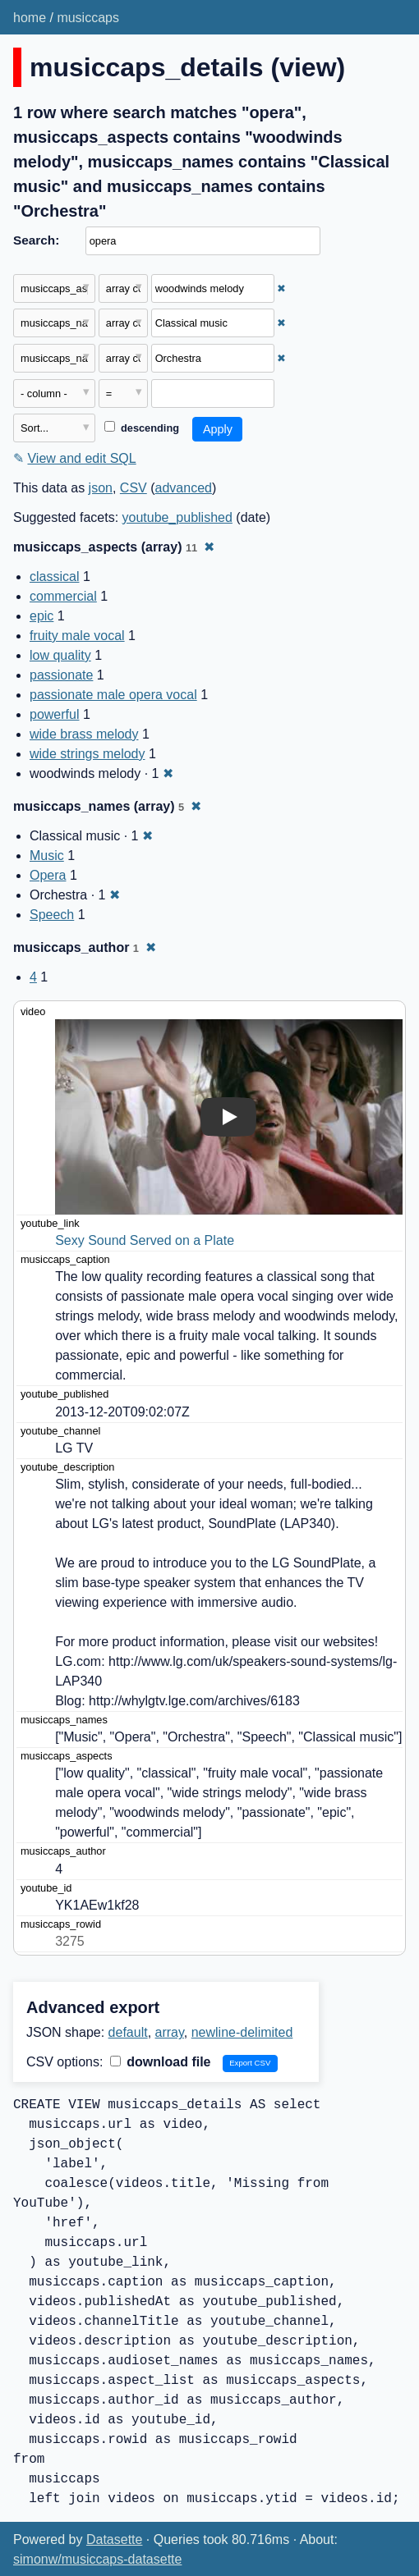 The image size is (419, 2576). Describe the element at coordinates (97, 2559) in the screenshot. I see `simonw/musiccaps-datasette` at that location.